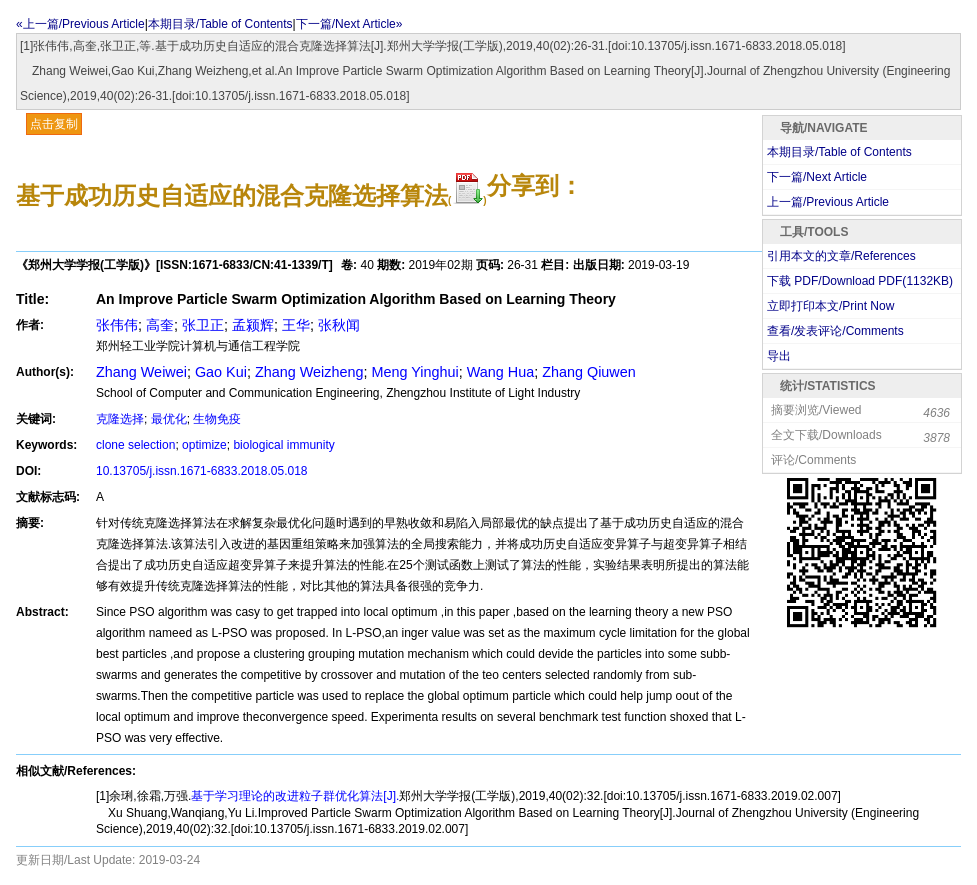  Describe the element at coordinates (309, 372) in the screenshot. I see `Zhang Weizheng` at that location.